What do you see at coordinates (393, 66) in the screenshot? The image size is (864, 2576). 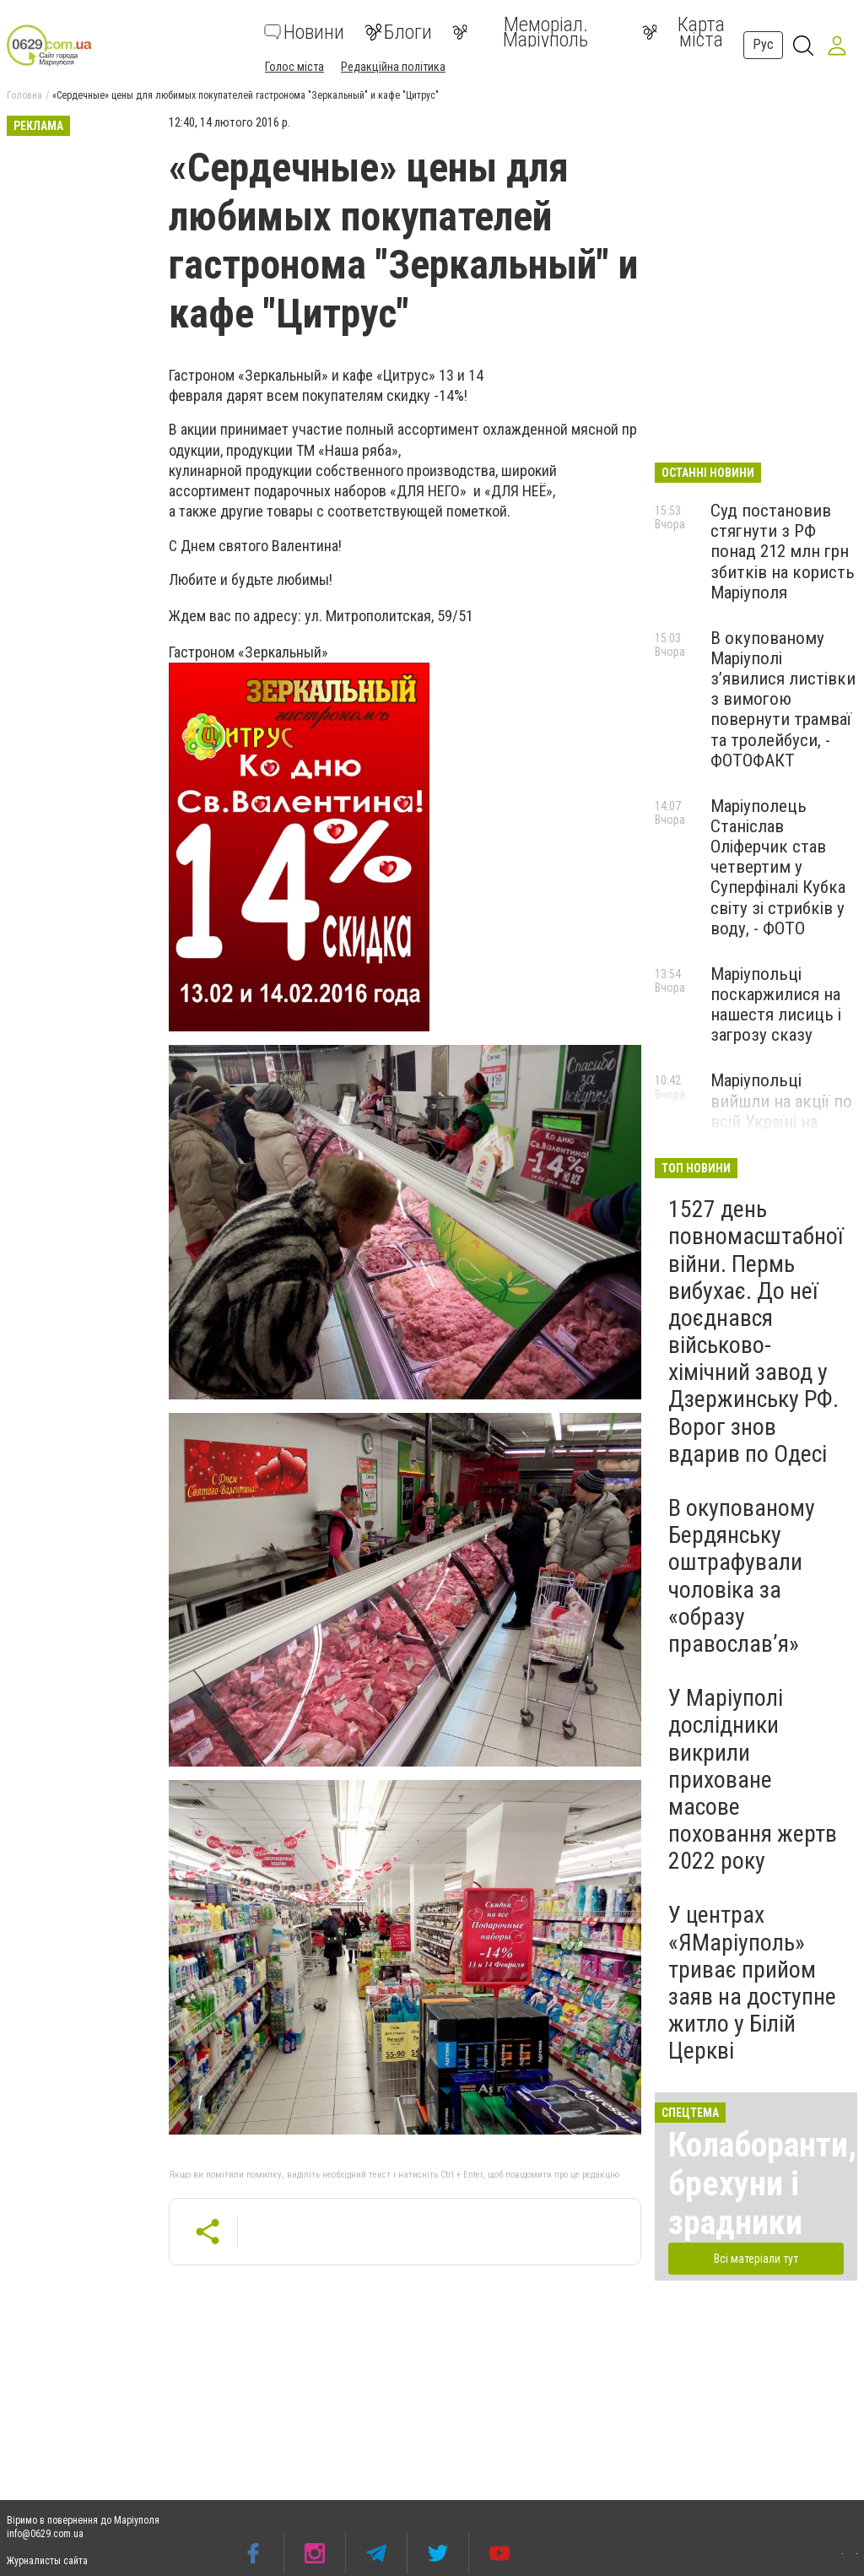 I see `Редакційна політика` at bounding box center [393, 66].